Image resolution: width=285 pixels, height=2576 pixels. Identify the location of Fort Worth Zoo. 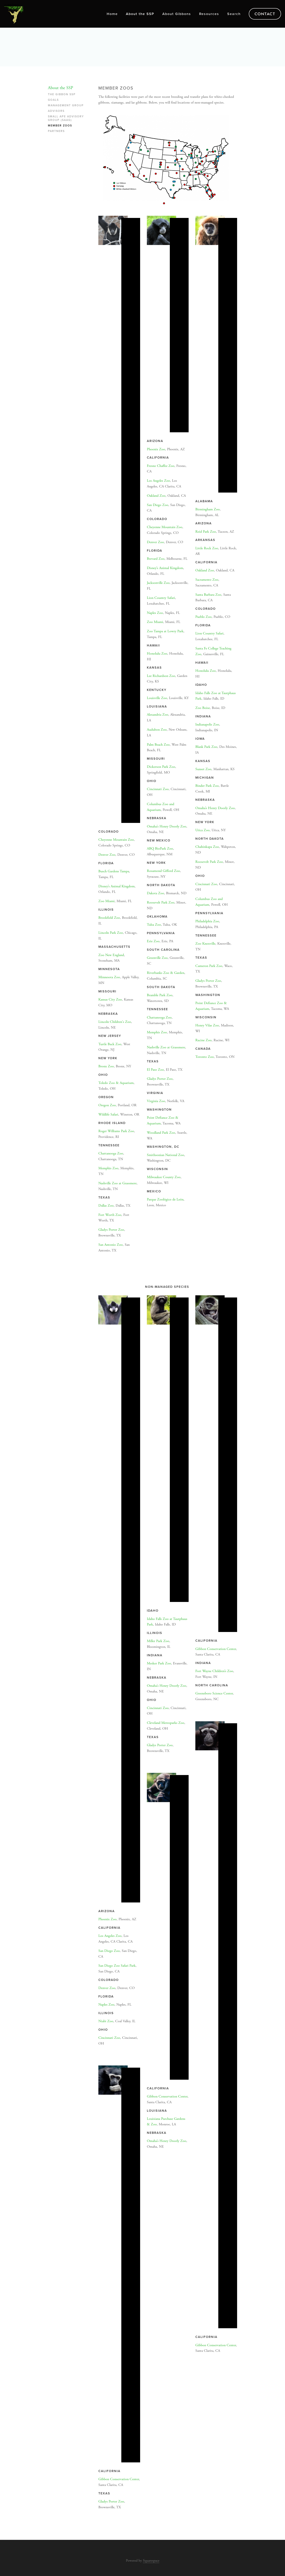
(109, 1215).